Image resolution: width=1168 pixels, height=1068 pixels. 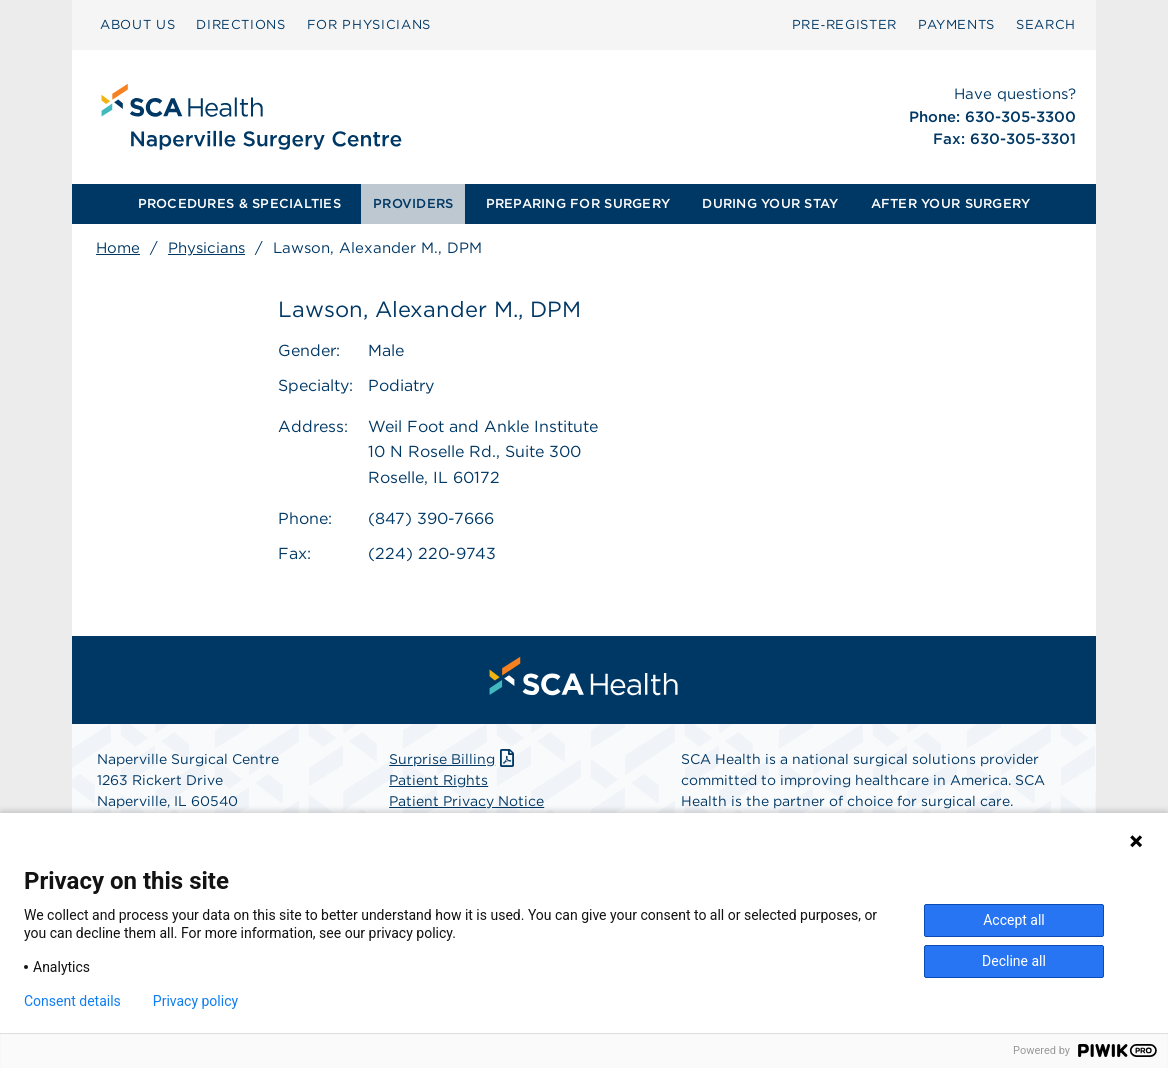 I want to click on Accept all, so click(x=1014, y=920).